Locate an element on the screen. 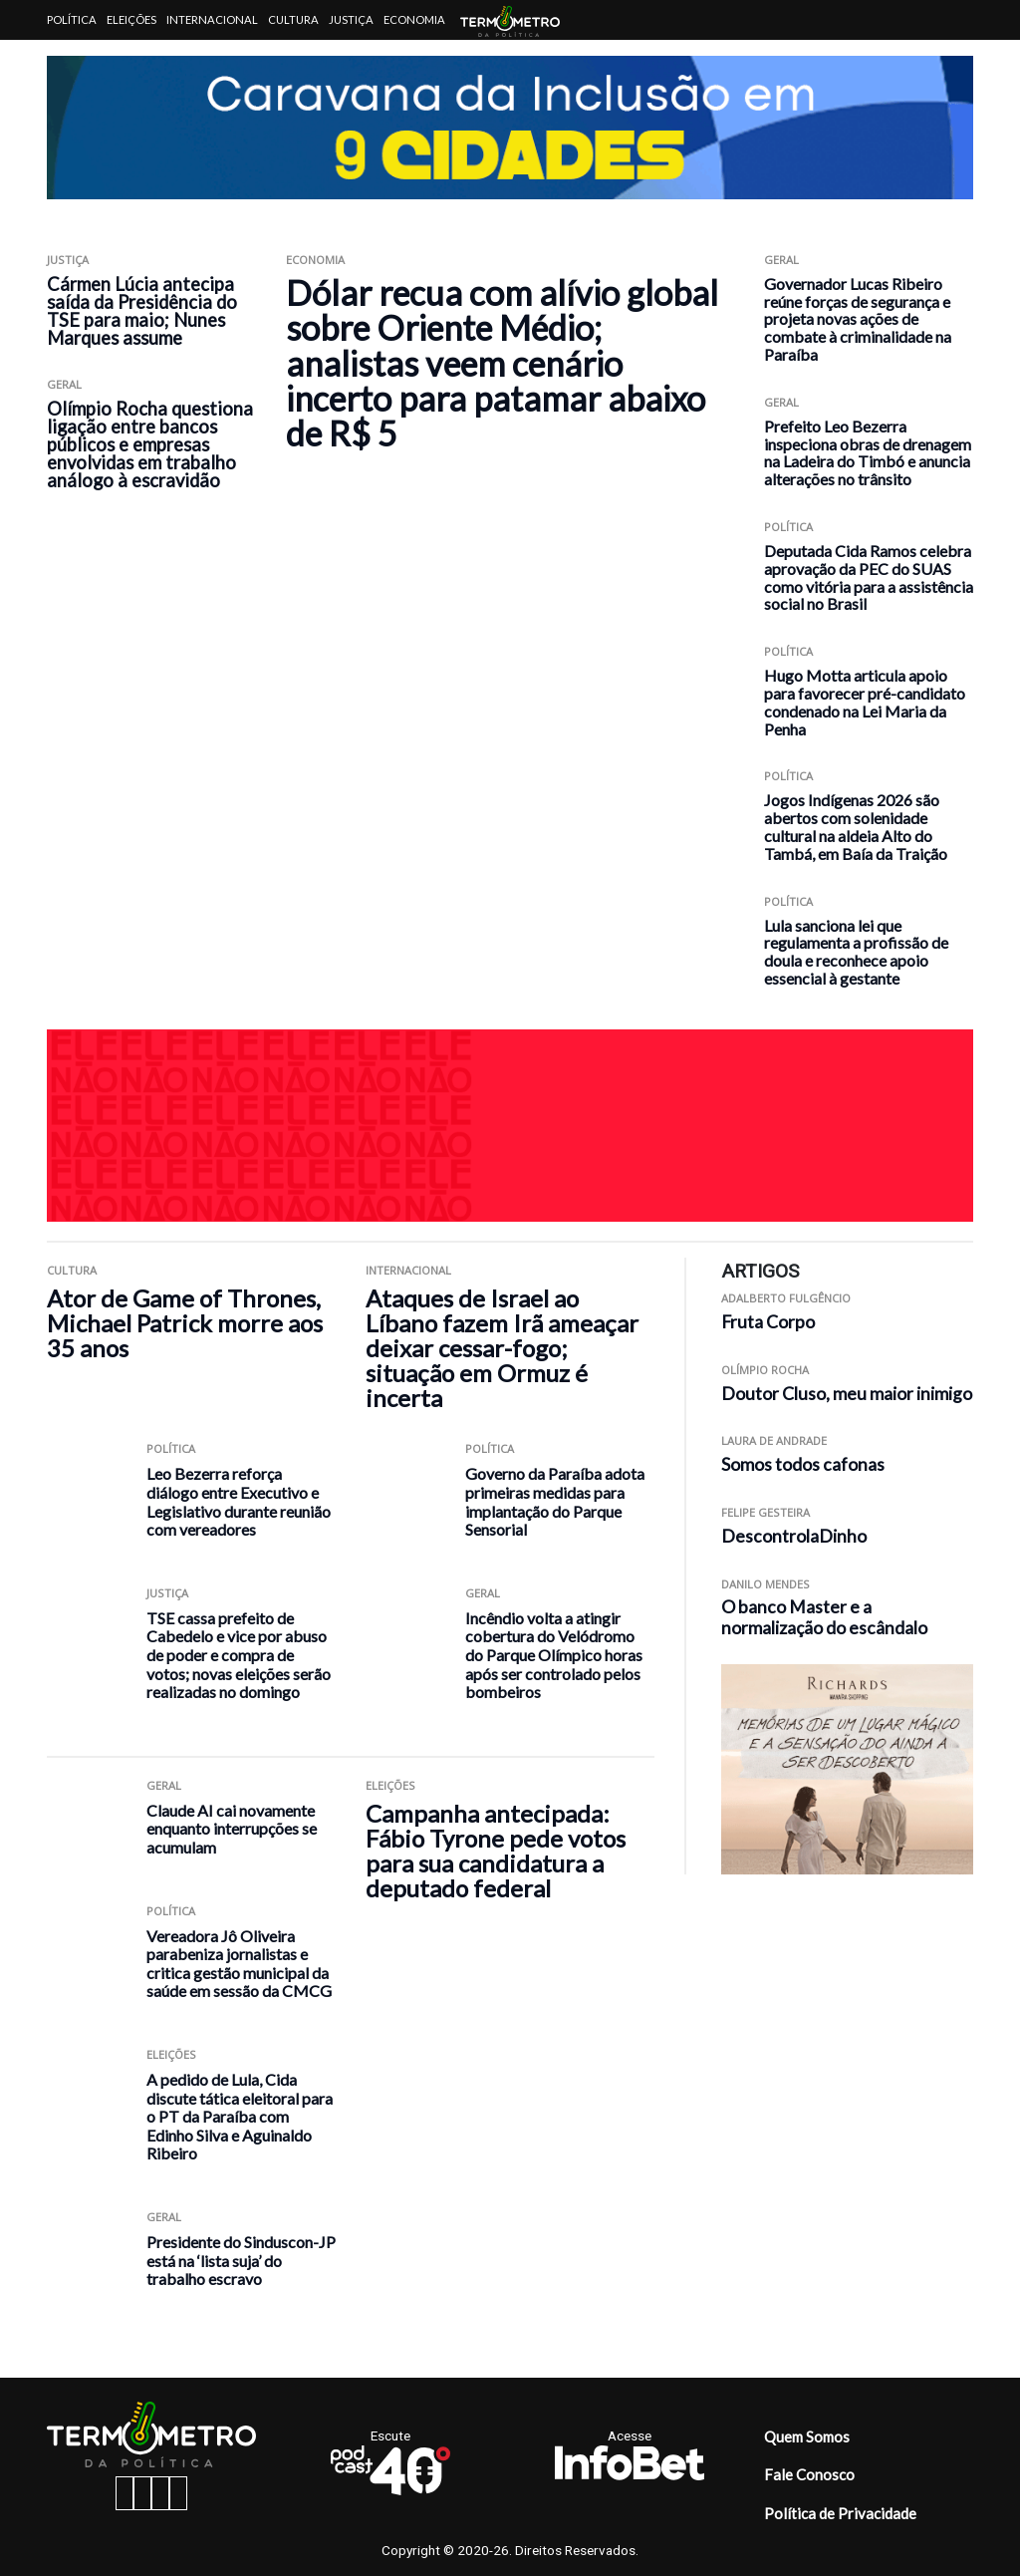  Campanha antecipada: Fábio Tyrone pede votos para sua candidatura a deputado federal is located at coordinates (496, 1850).